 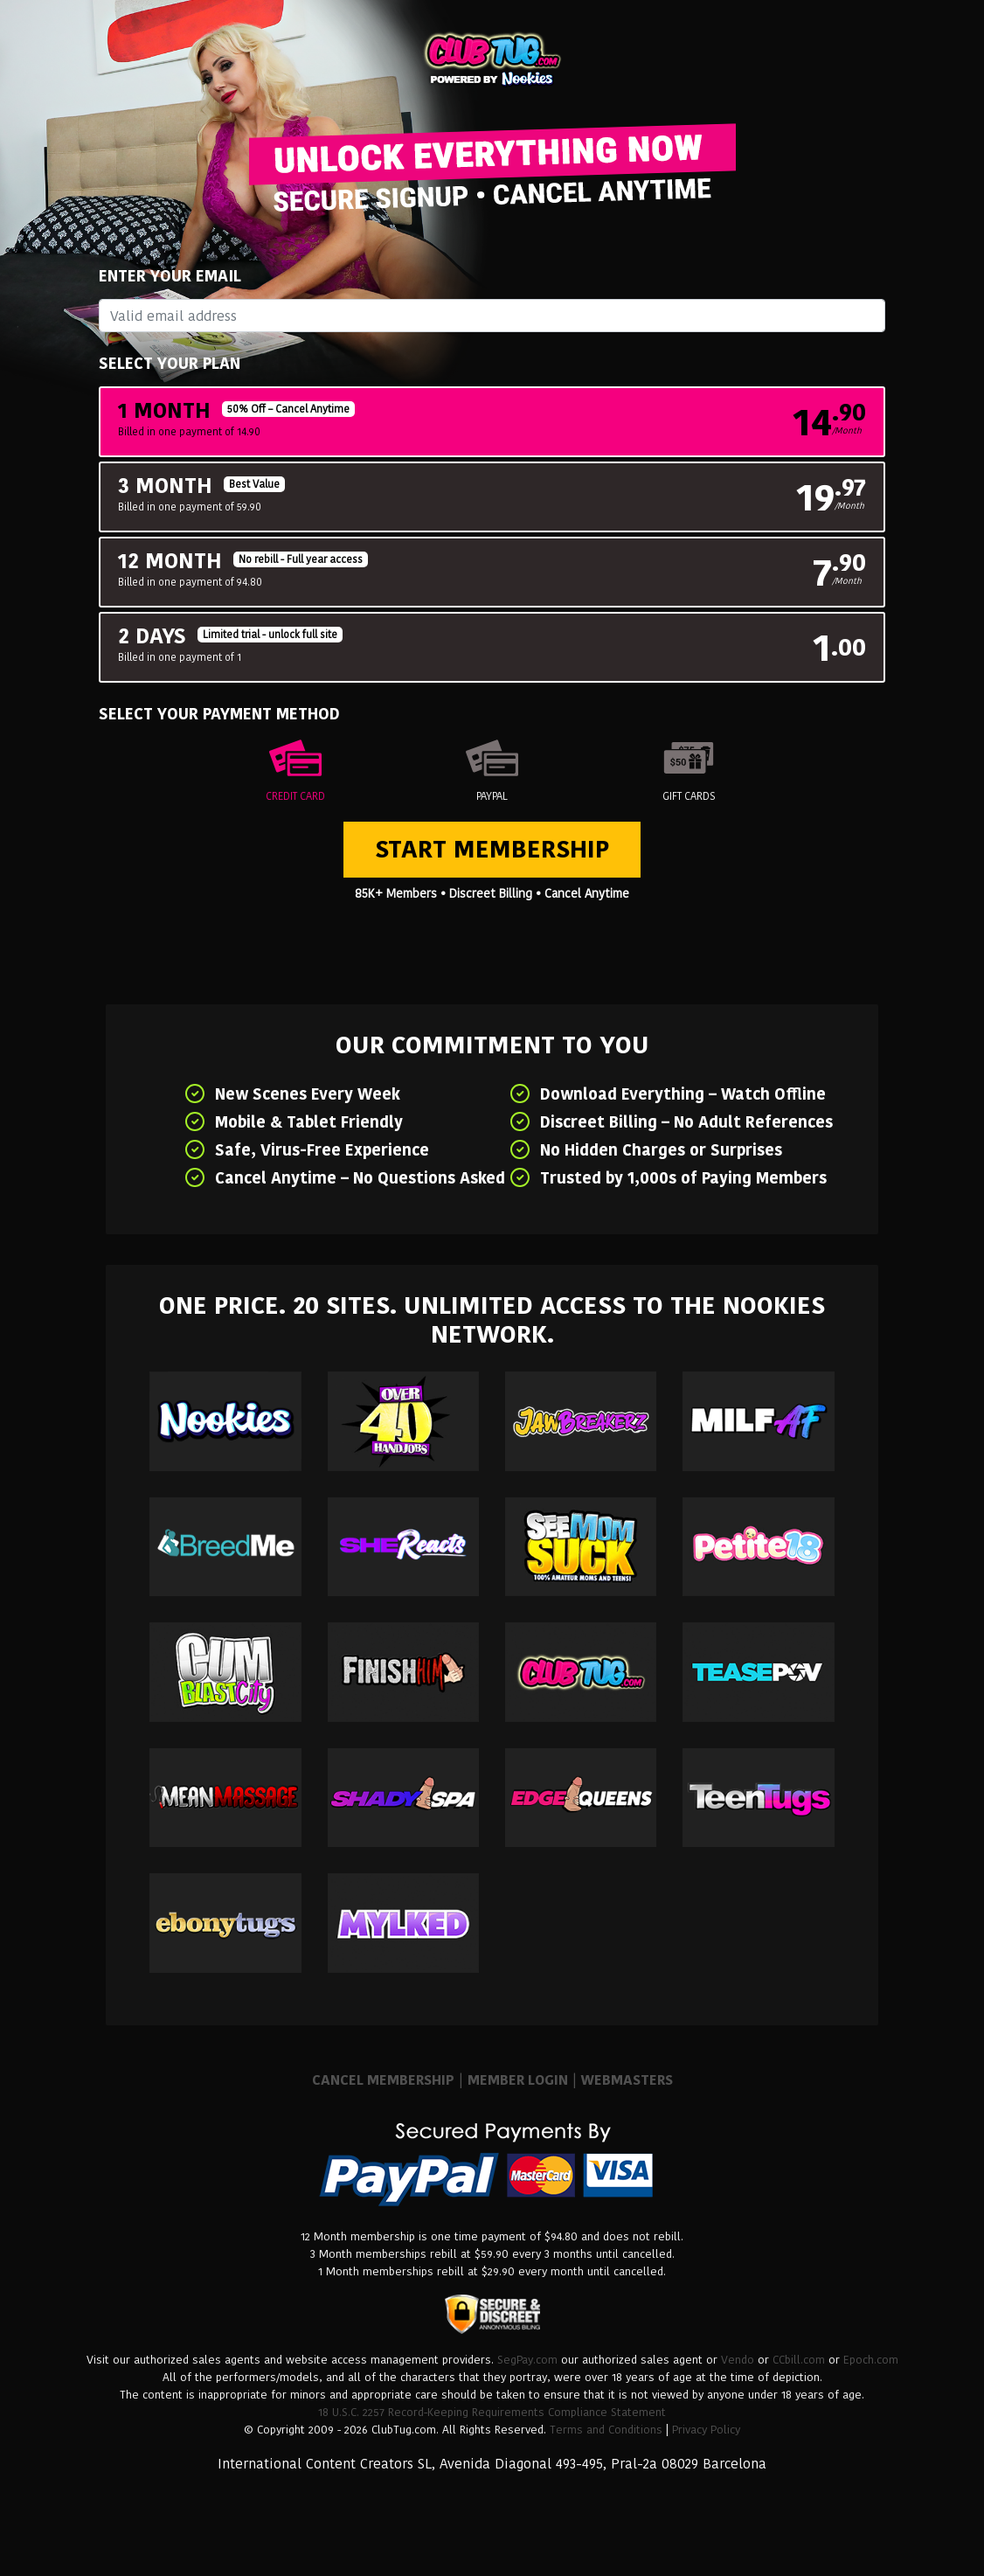 What do you see at coordinates (870, 2359) in the screenshot?
I see `Epoch.com` at bounding box center [870, 2359].